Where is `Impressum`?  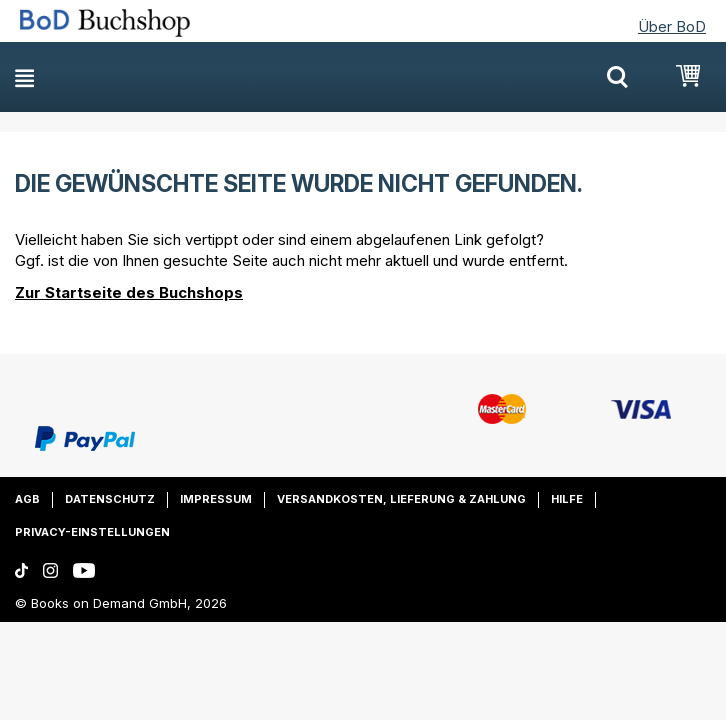
Impressum is located at coordinates (216, 499).